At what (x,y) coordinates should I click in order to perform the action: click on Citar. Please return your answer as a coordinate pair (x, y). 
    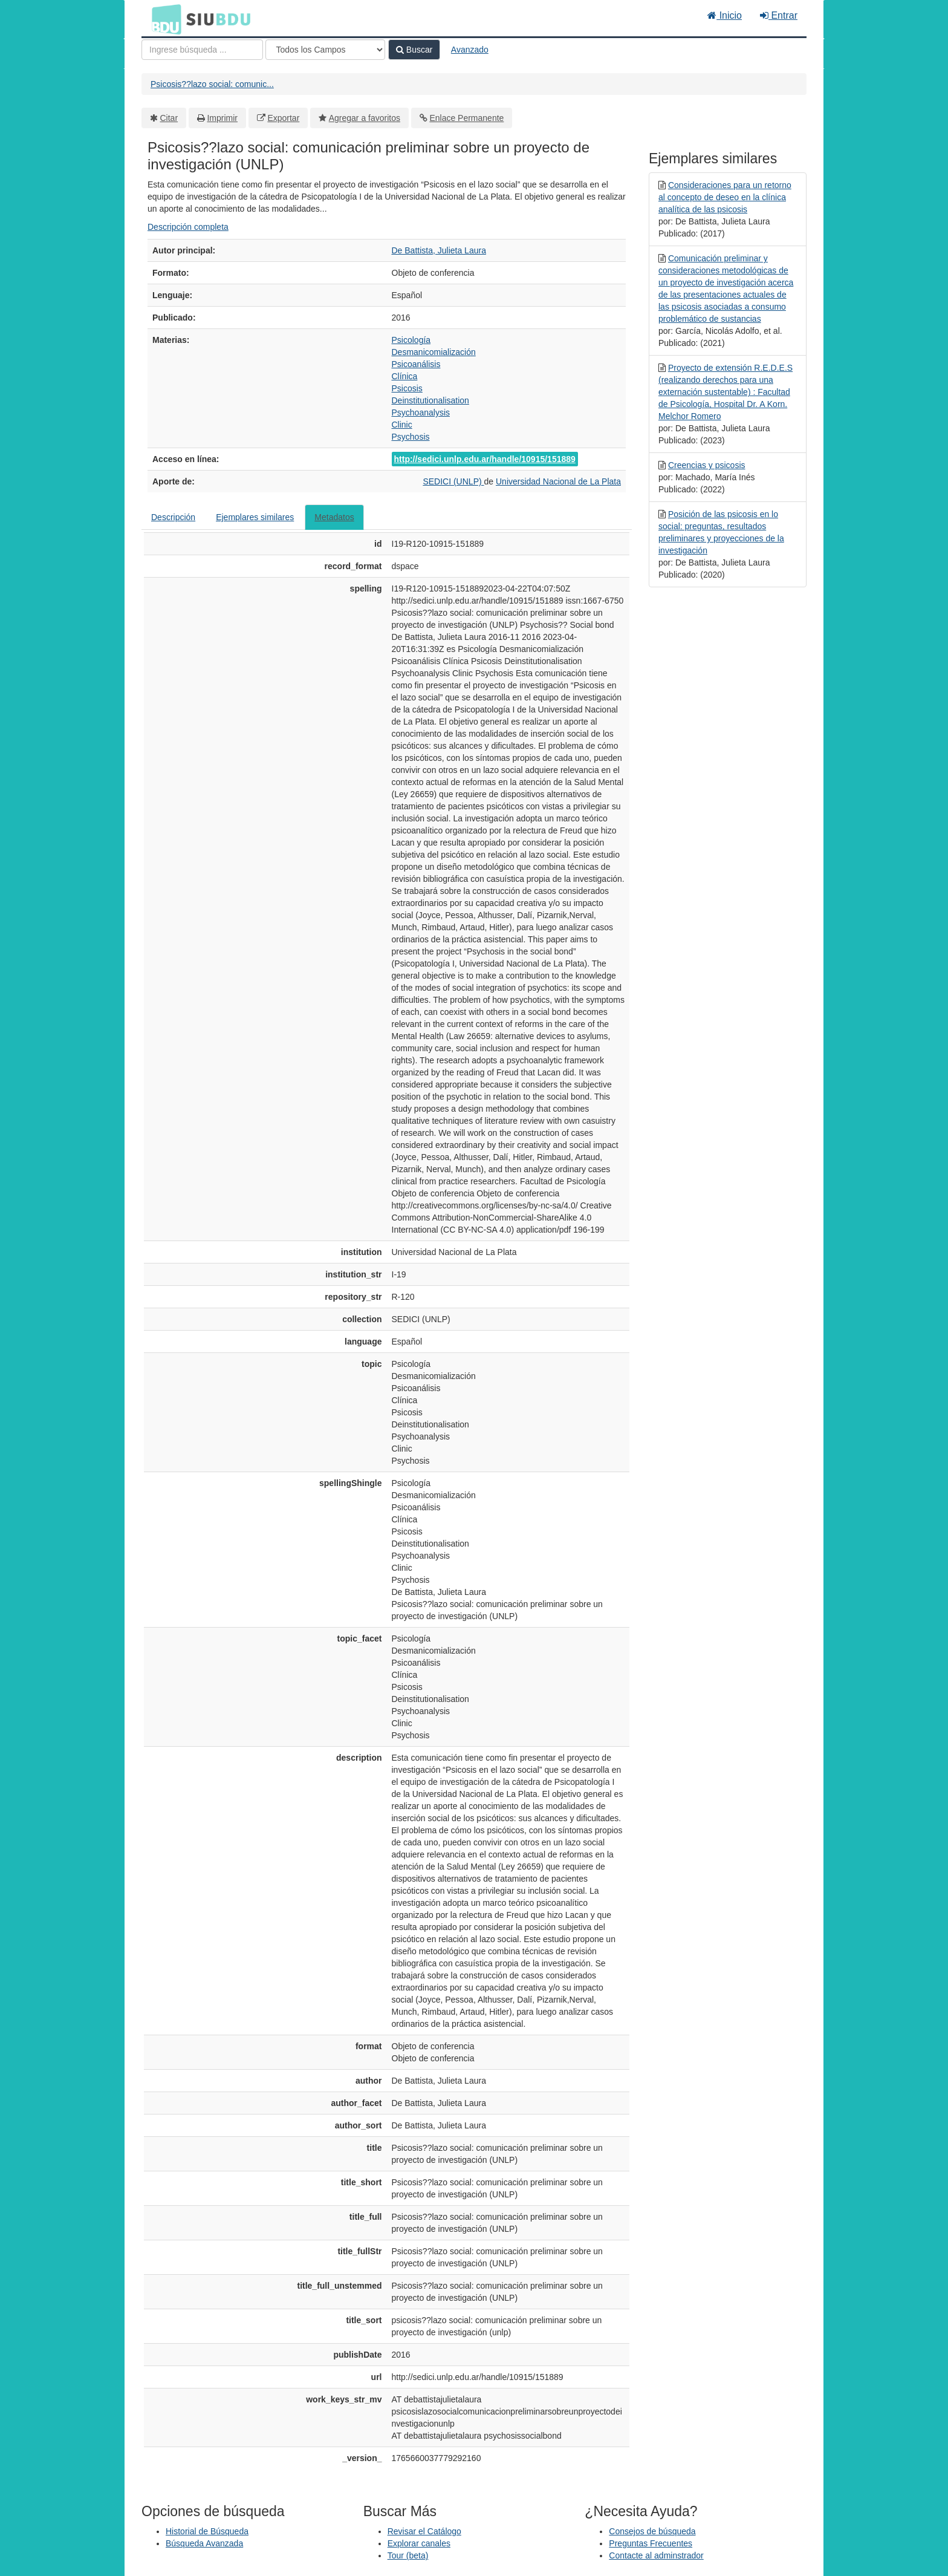
    Looking at the image, I should click on (169, 118).